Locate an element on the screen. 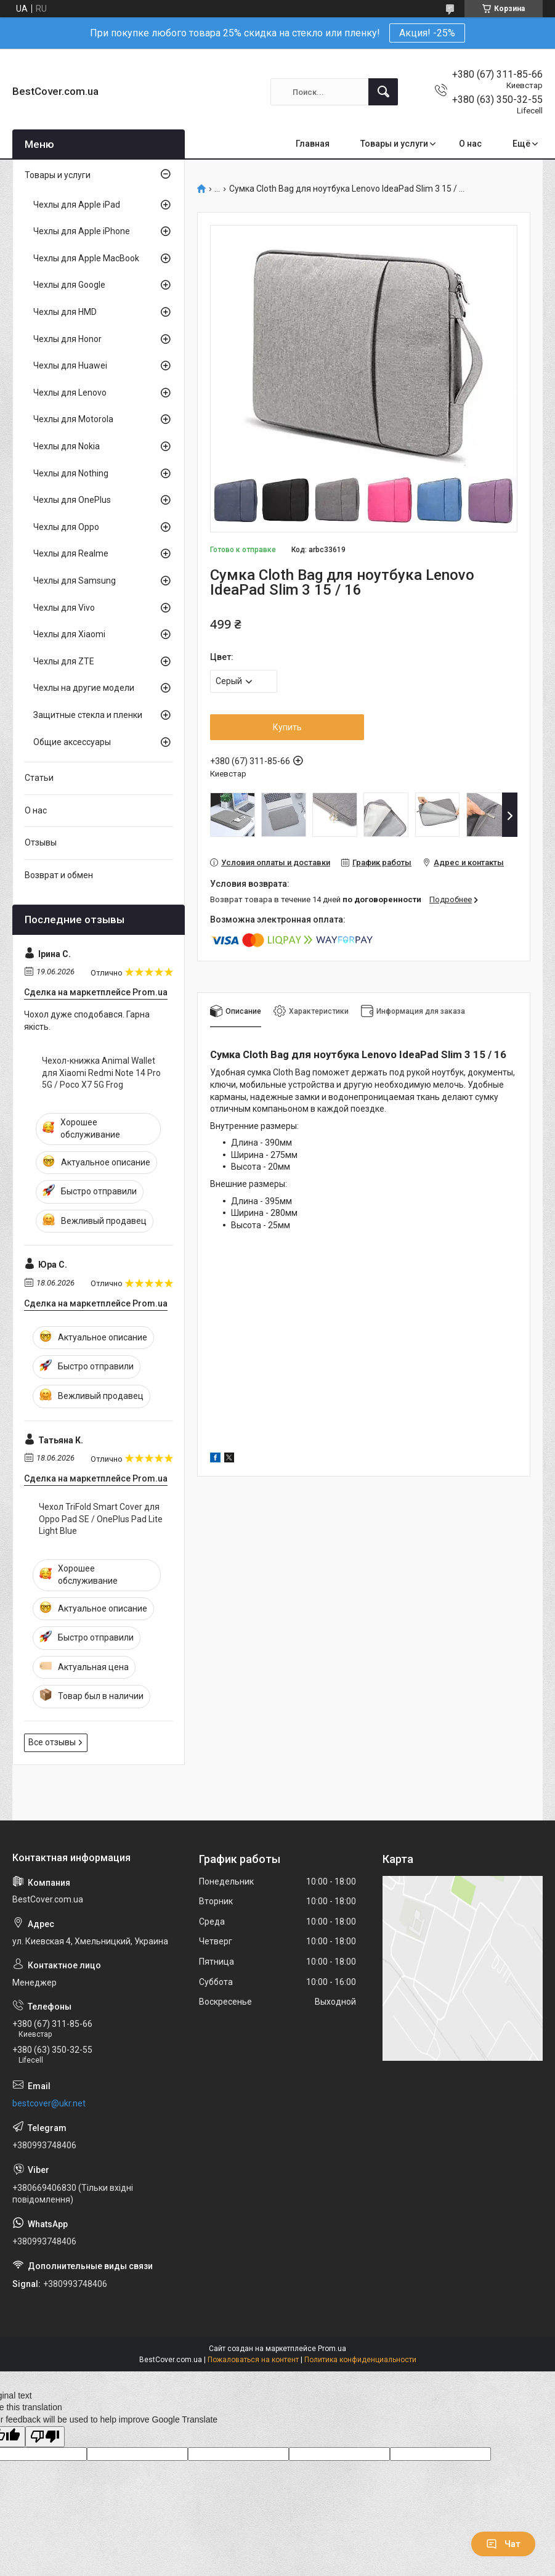 The width and height of the screenshot is (555, 2576). Чехлы для Apple MacBook is located at coordinates (86, 258).